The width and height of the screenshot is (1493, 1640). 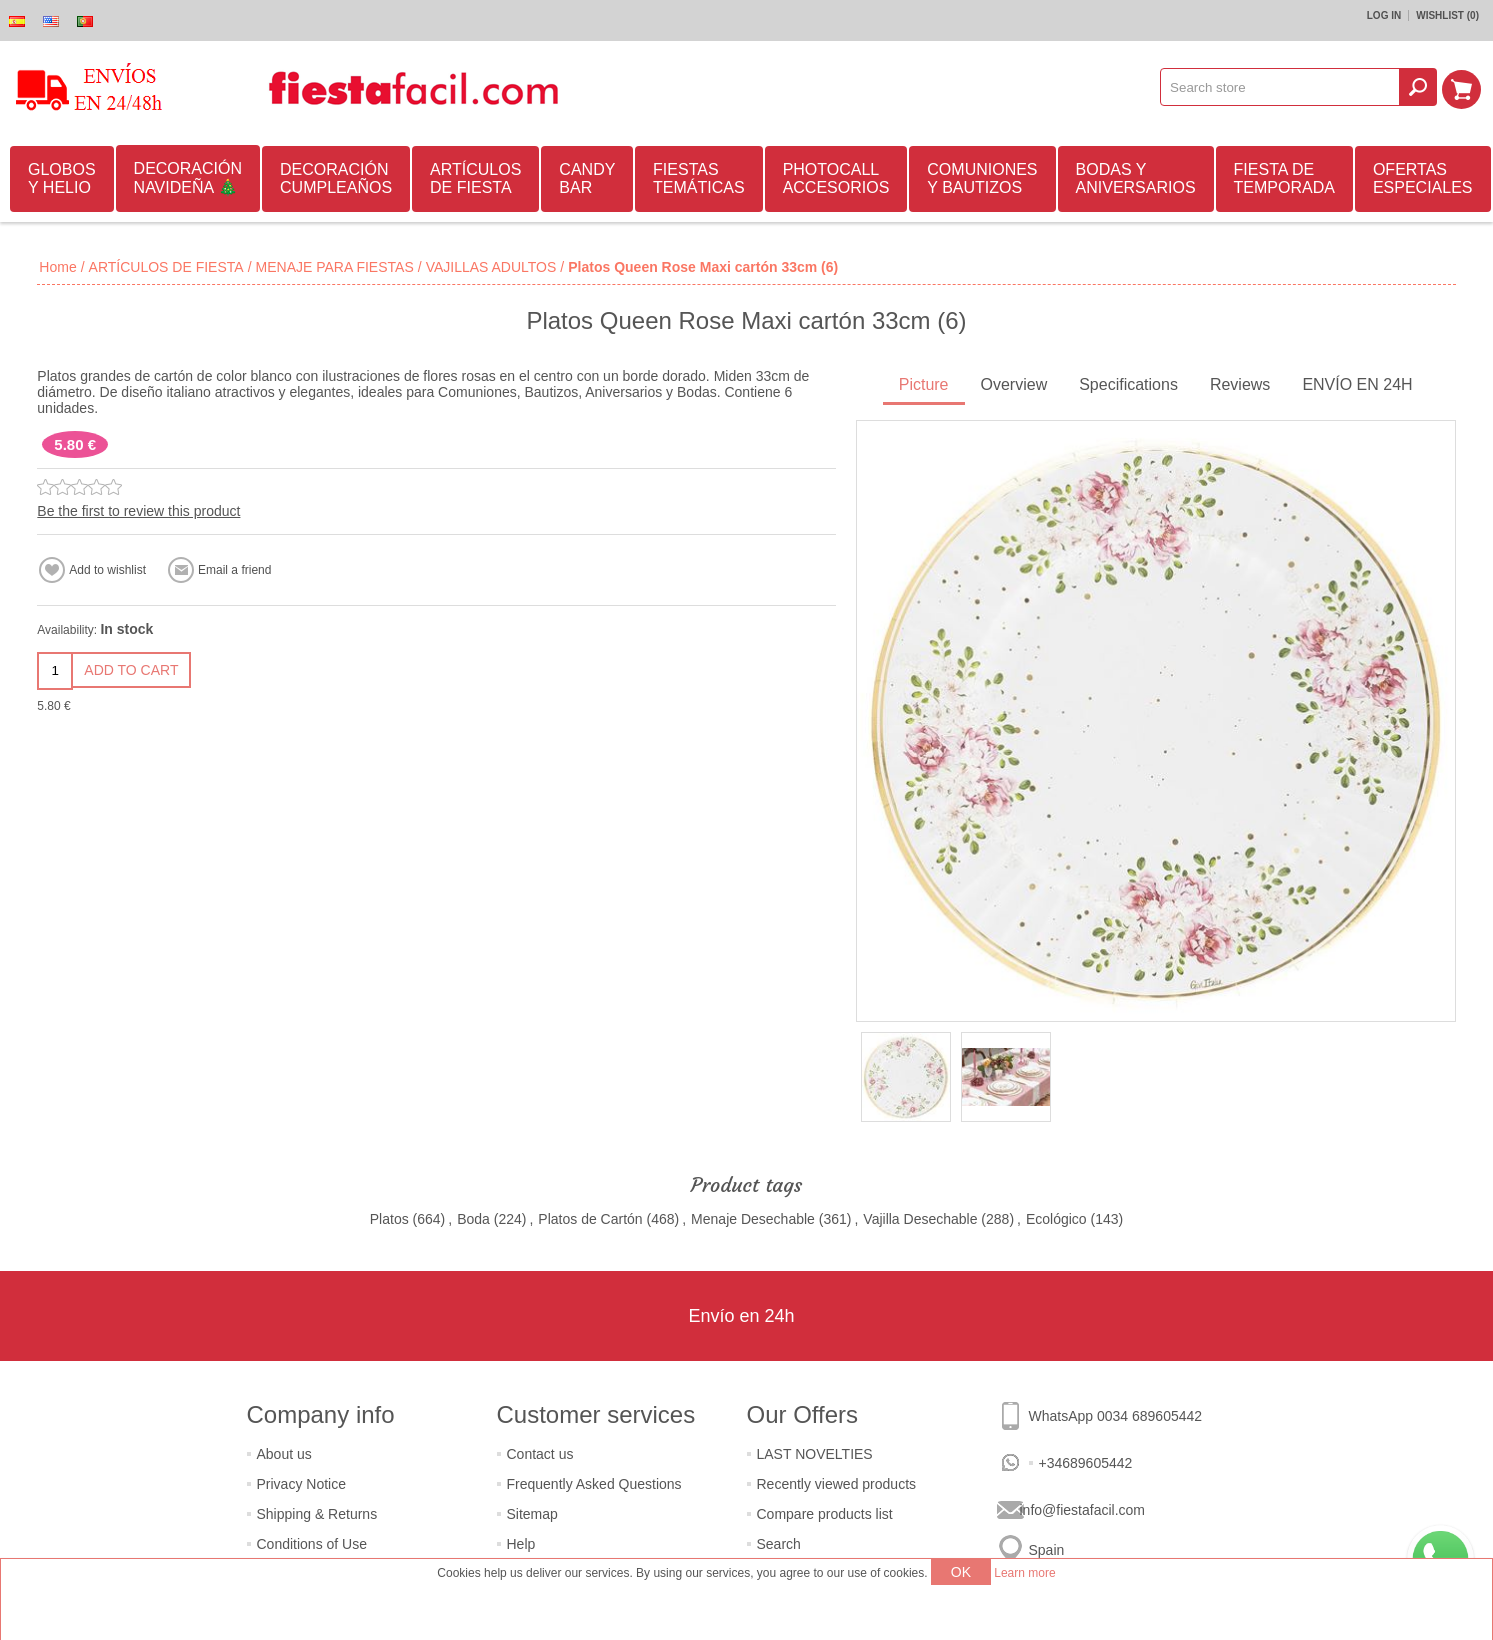 What do you see at coordinates (540, 1454) in the screenshot?
I see `Contact us` at bounding box center [540, 1454].